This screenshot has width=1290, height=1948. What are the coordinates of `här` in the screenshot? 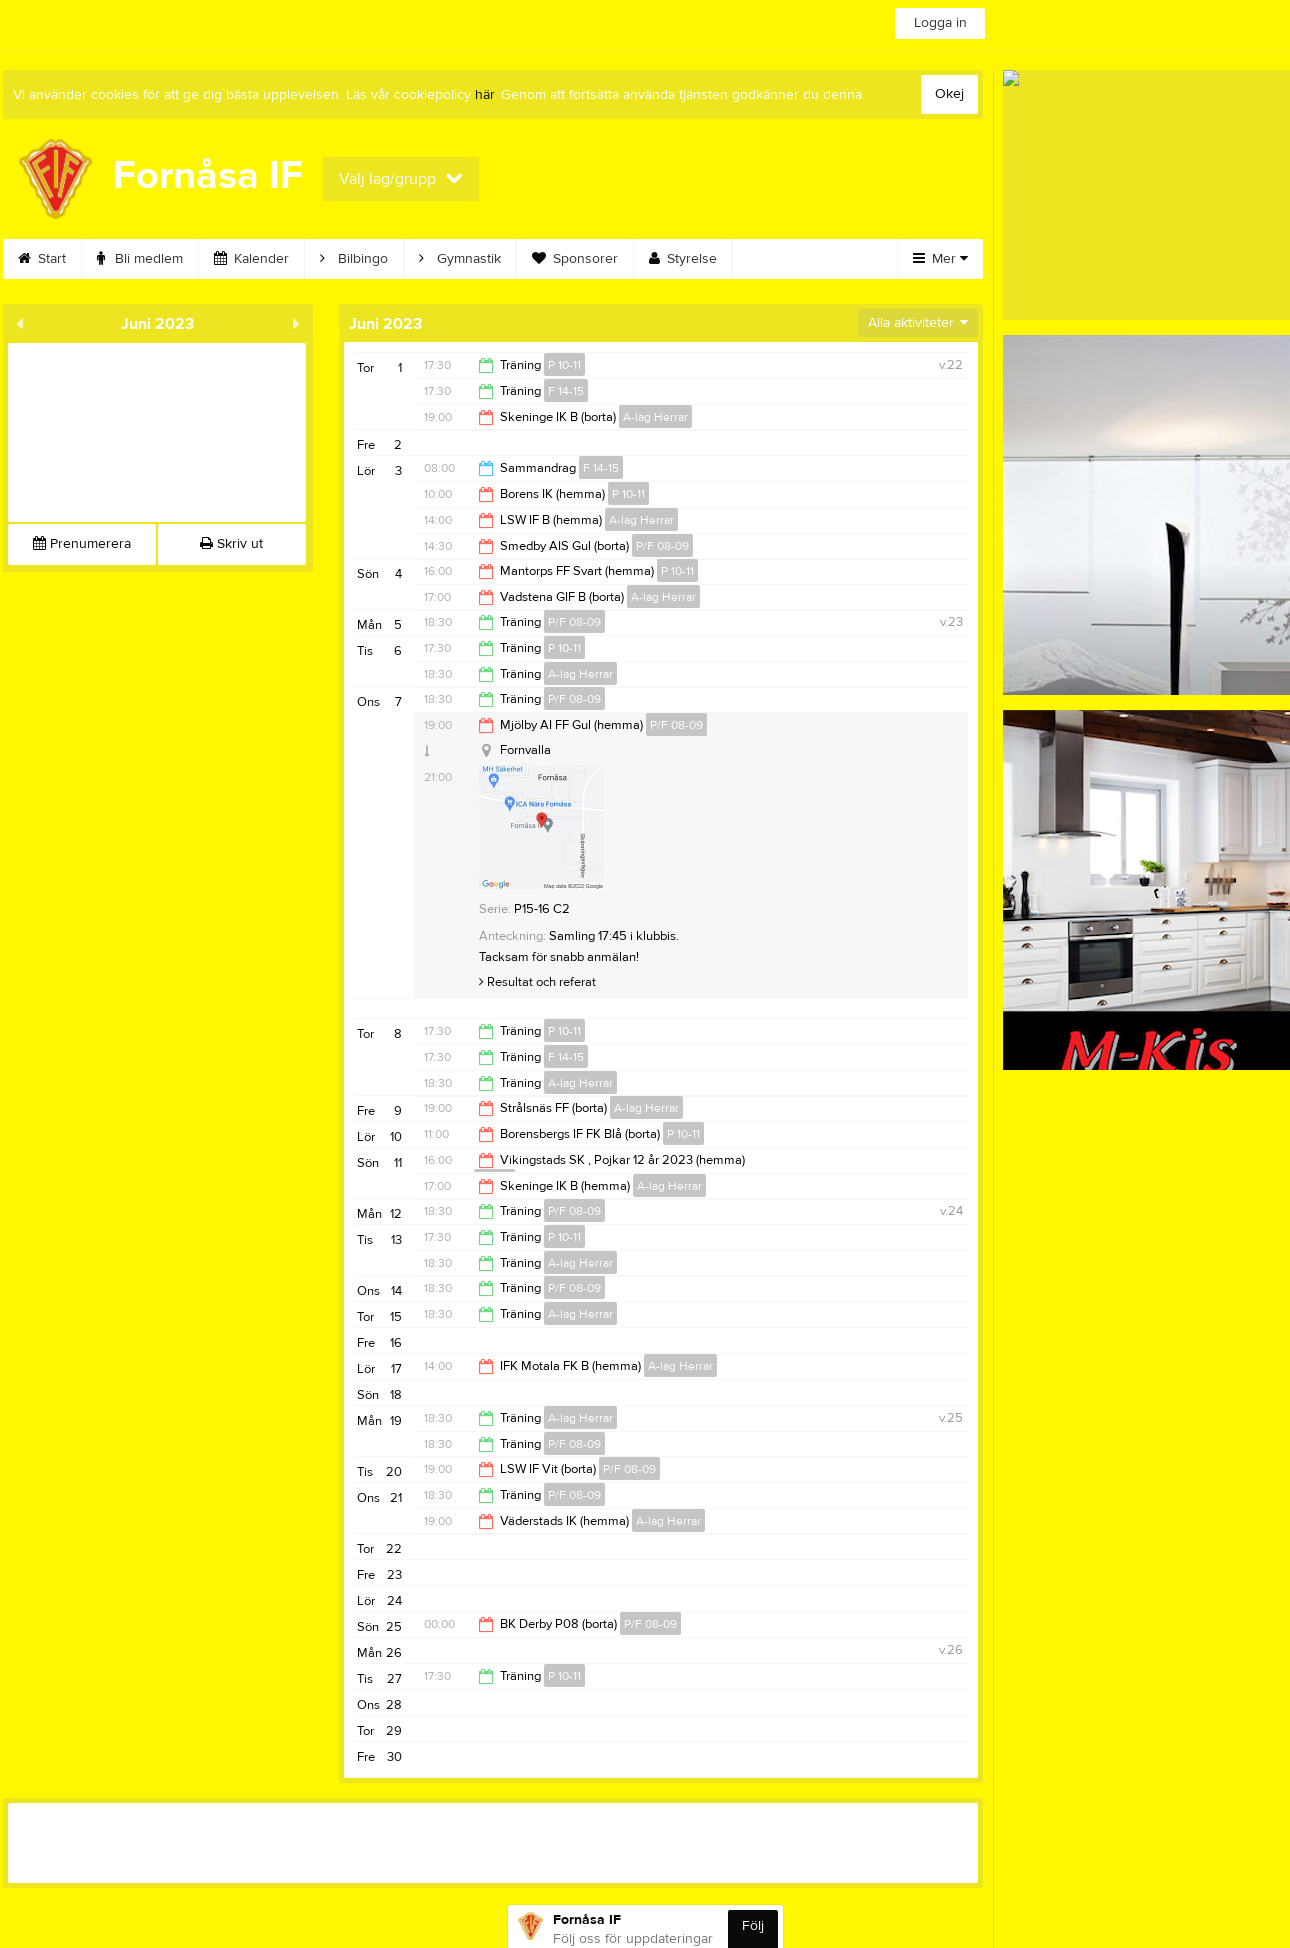 It's located at (484, 95).